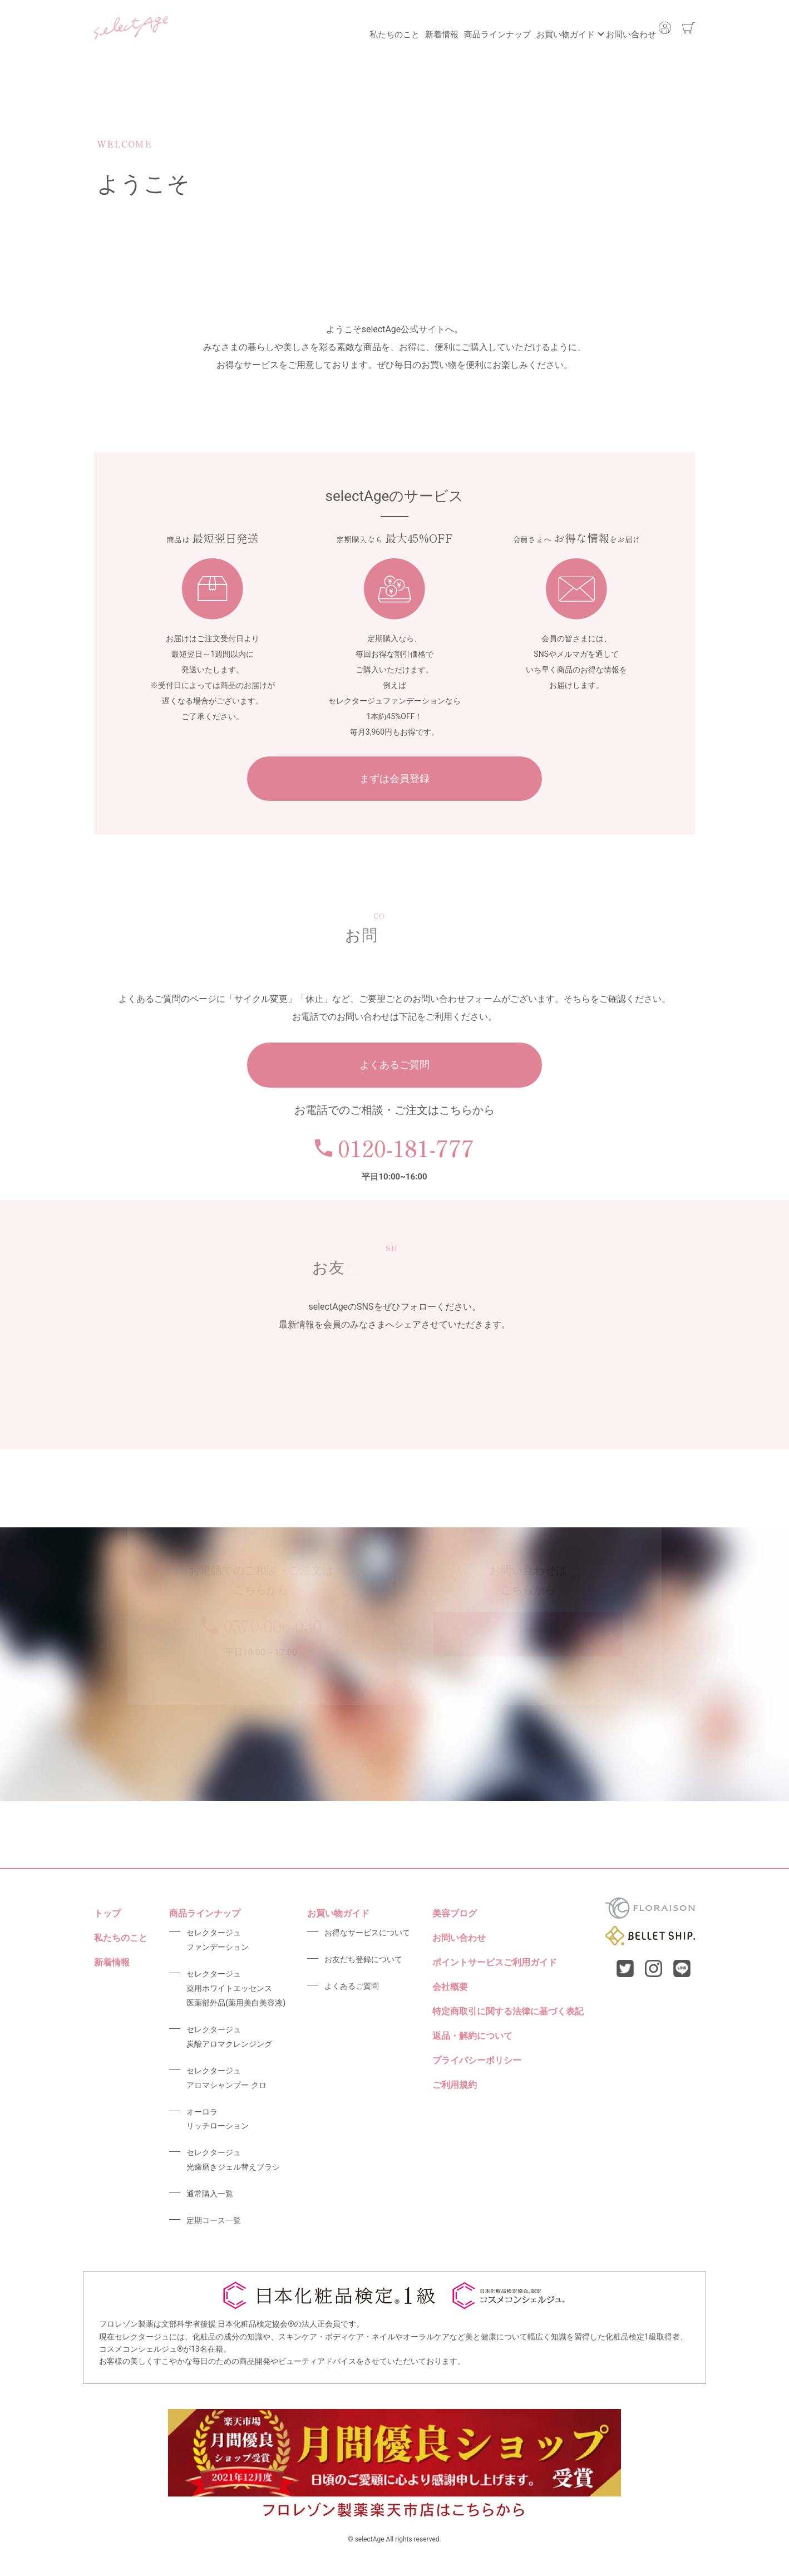  What do you see at coordinates (233, 2159) in the screenshot?
I see `セレクタージュ光歯磨きジェル替えブラシ` at bounding box center [233, 2159].